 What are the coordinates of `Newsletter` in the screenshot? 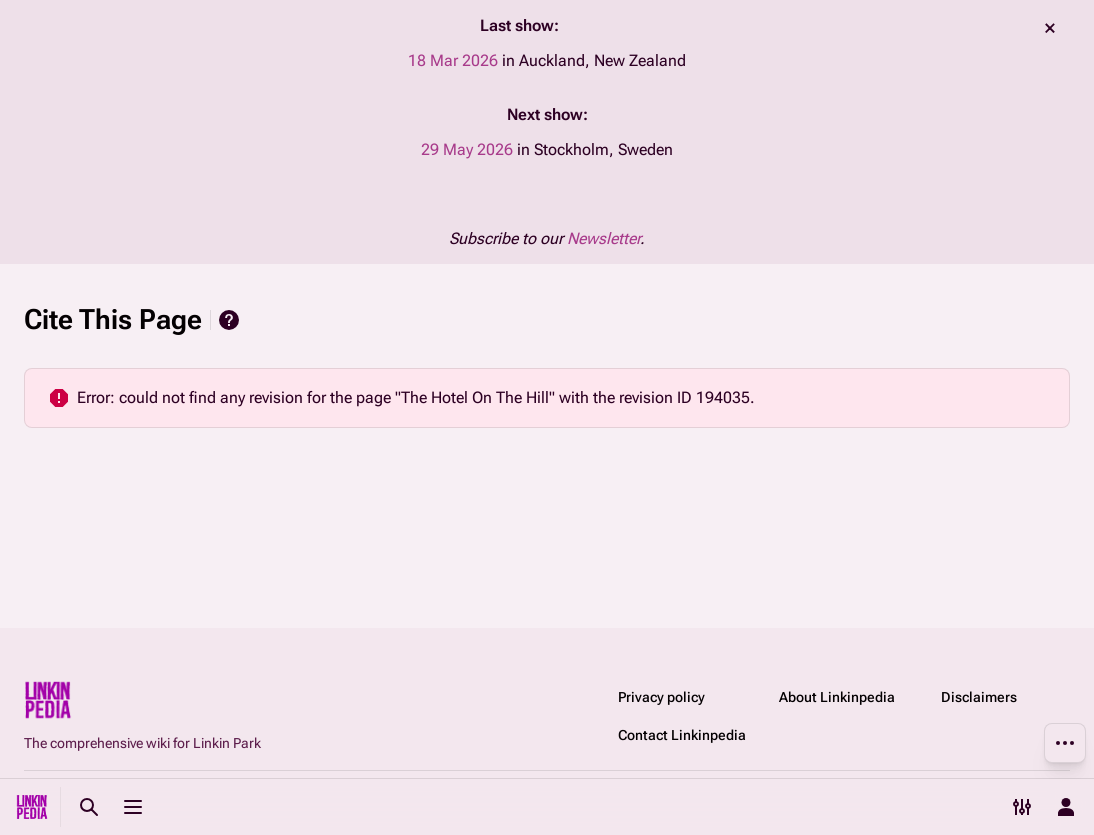 It's located at (603, 238).